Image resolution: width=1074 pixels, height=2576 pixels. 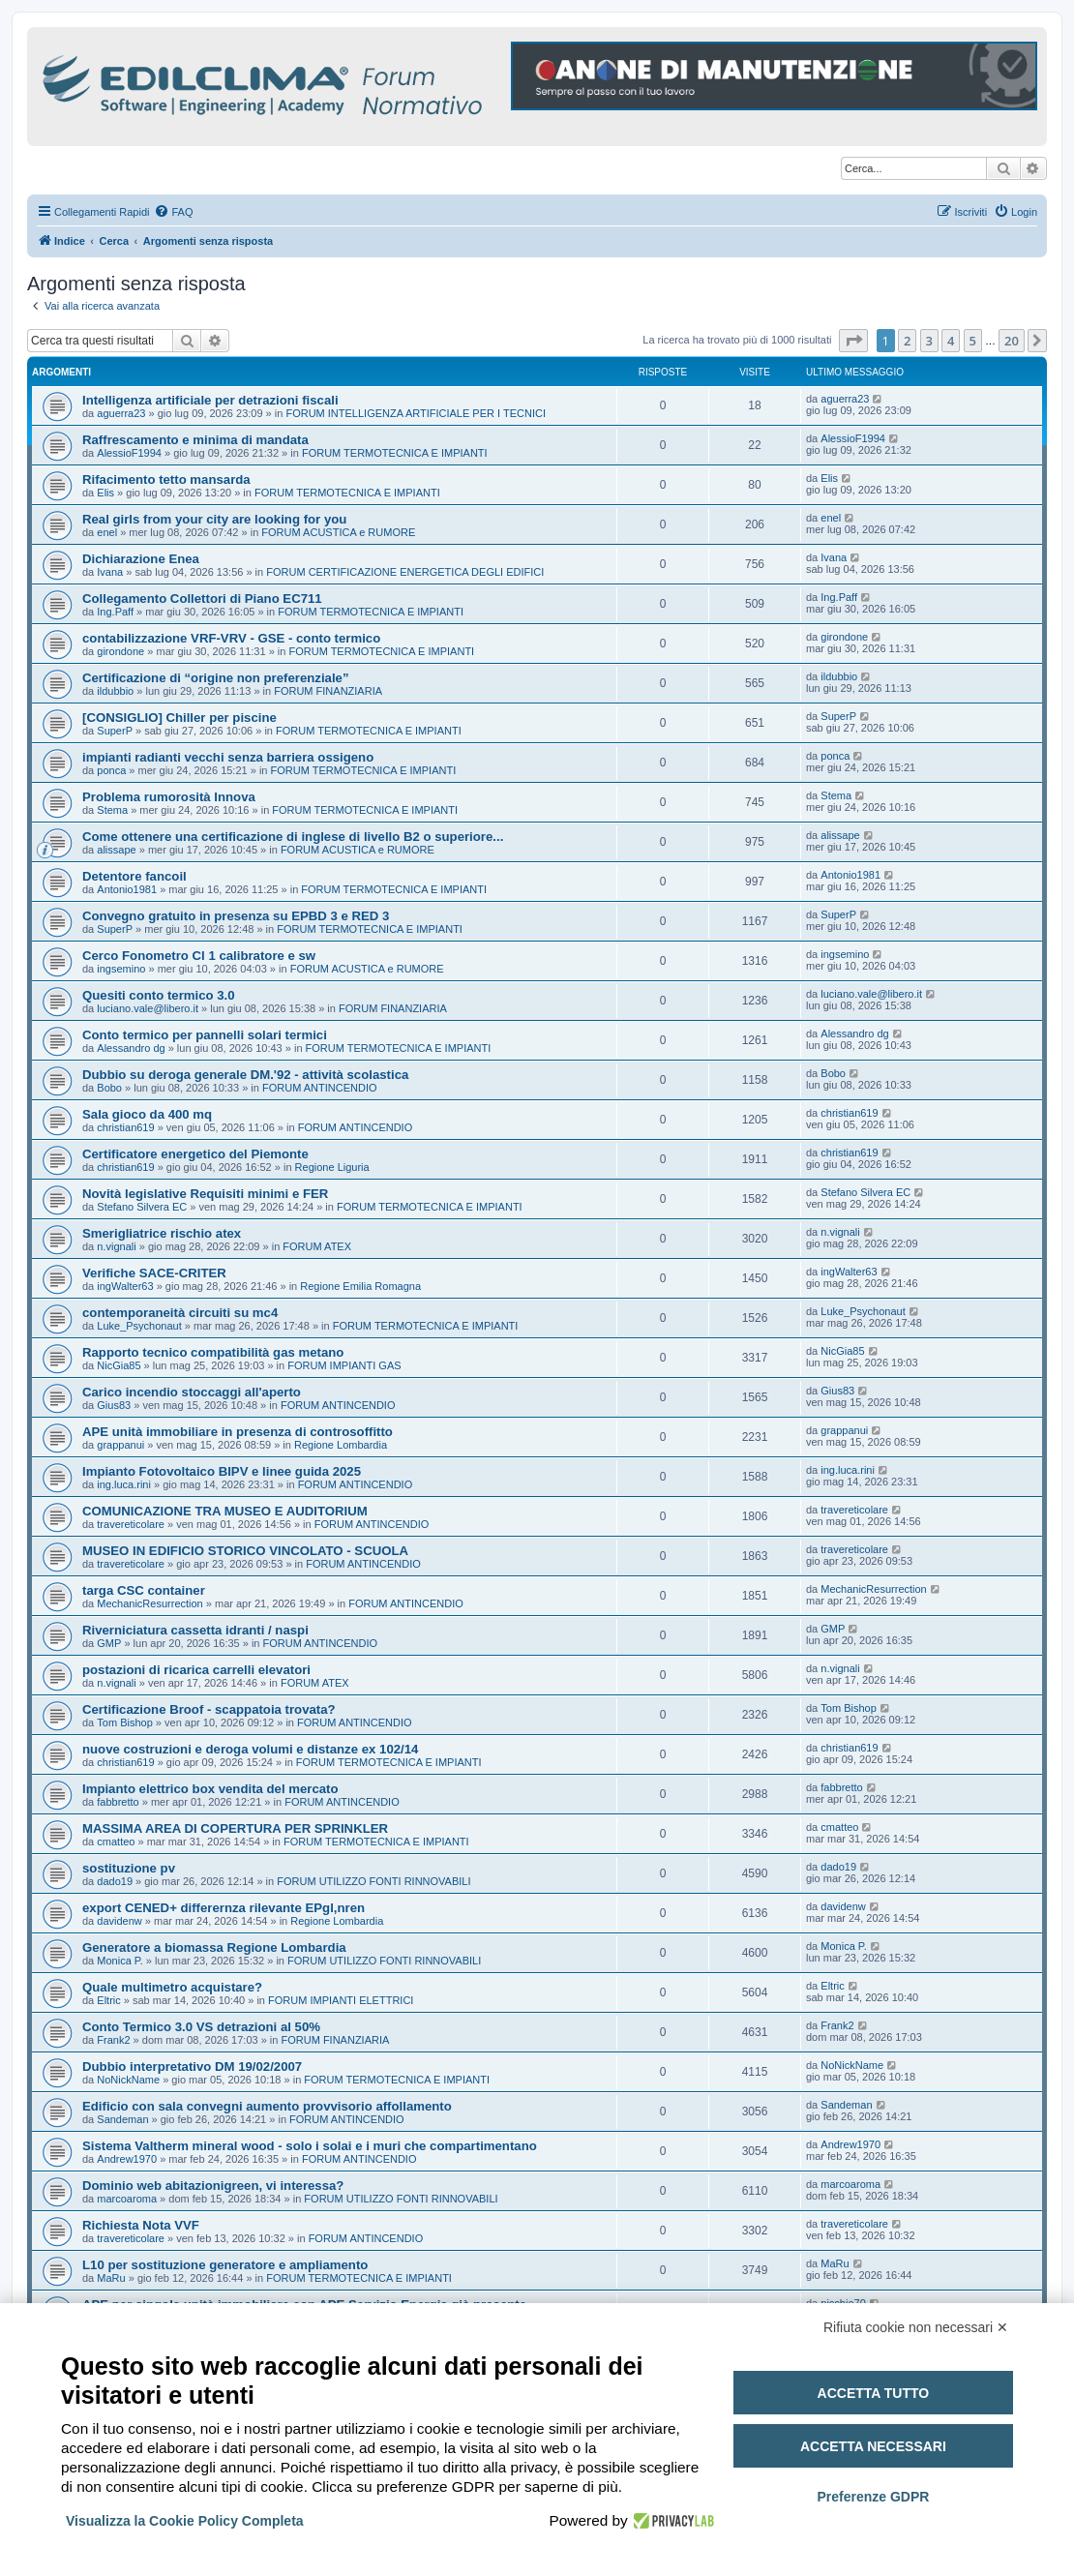 What do you see at coordinates (195, 1154) in the screenshot?
I see `Certificatore energetico del Piemonte` at bounding box center [195, 1154].